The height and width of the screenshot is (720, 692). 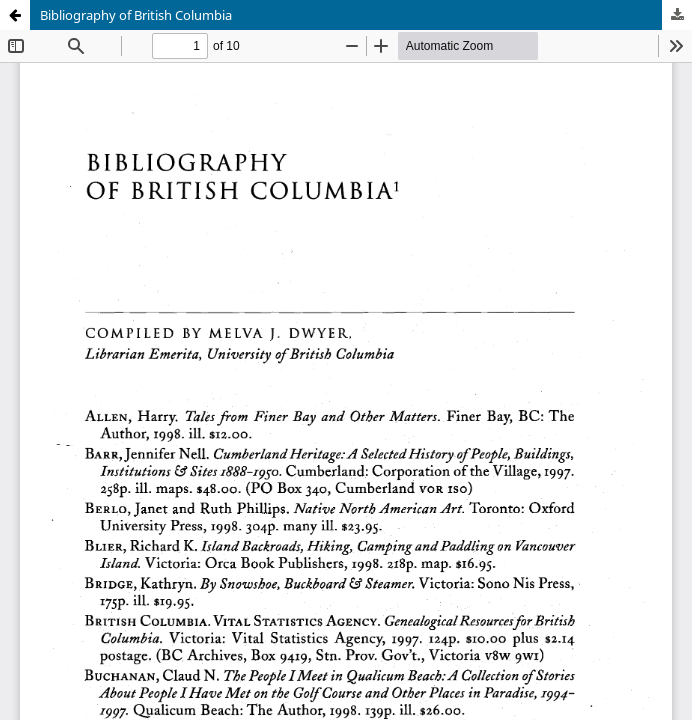 I want to click on Bibliography of British Columbia, so click(x=136, y=15).